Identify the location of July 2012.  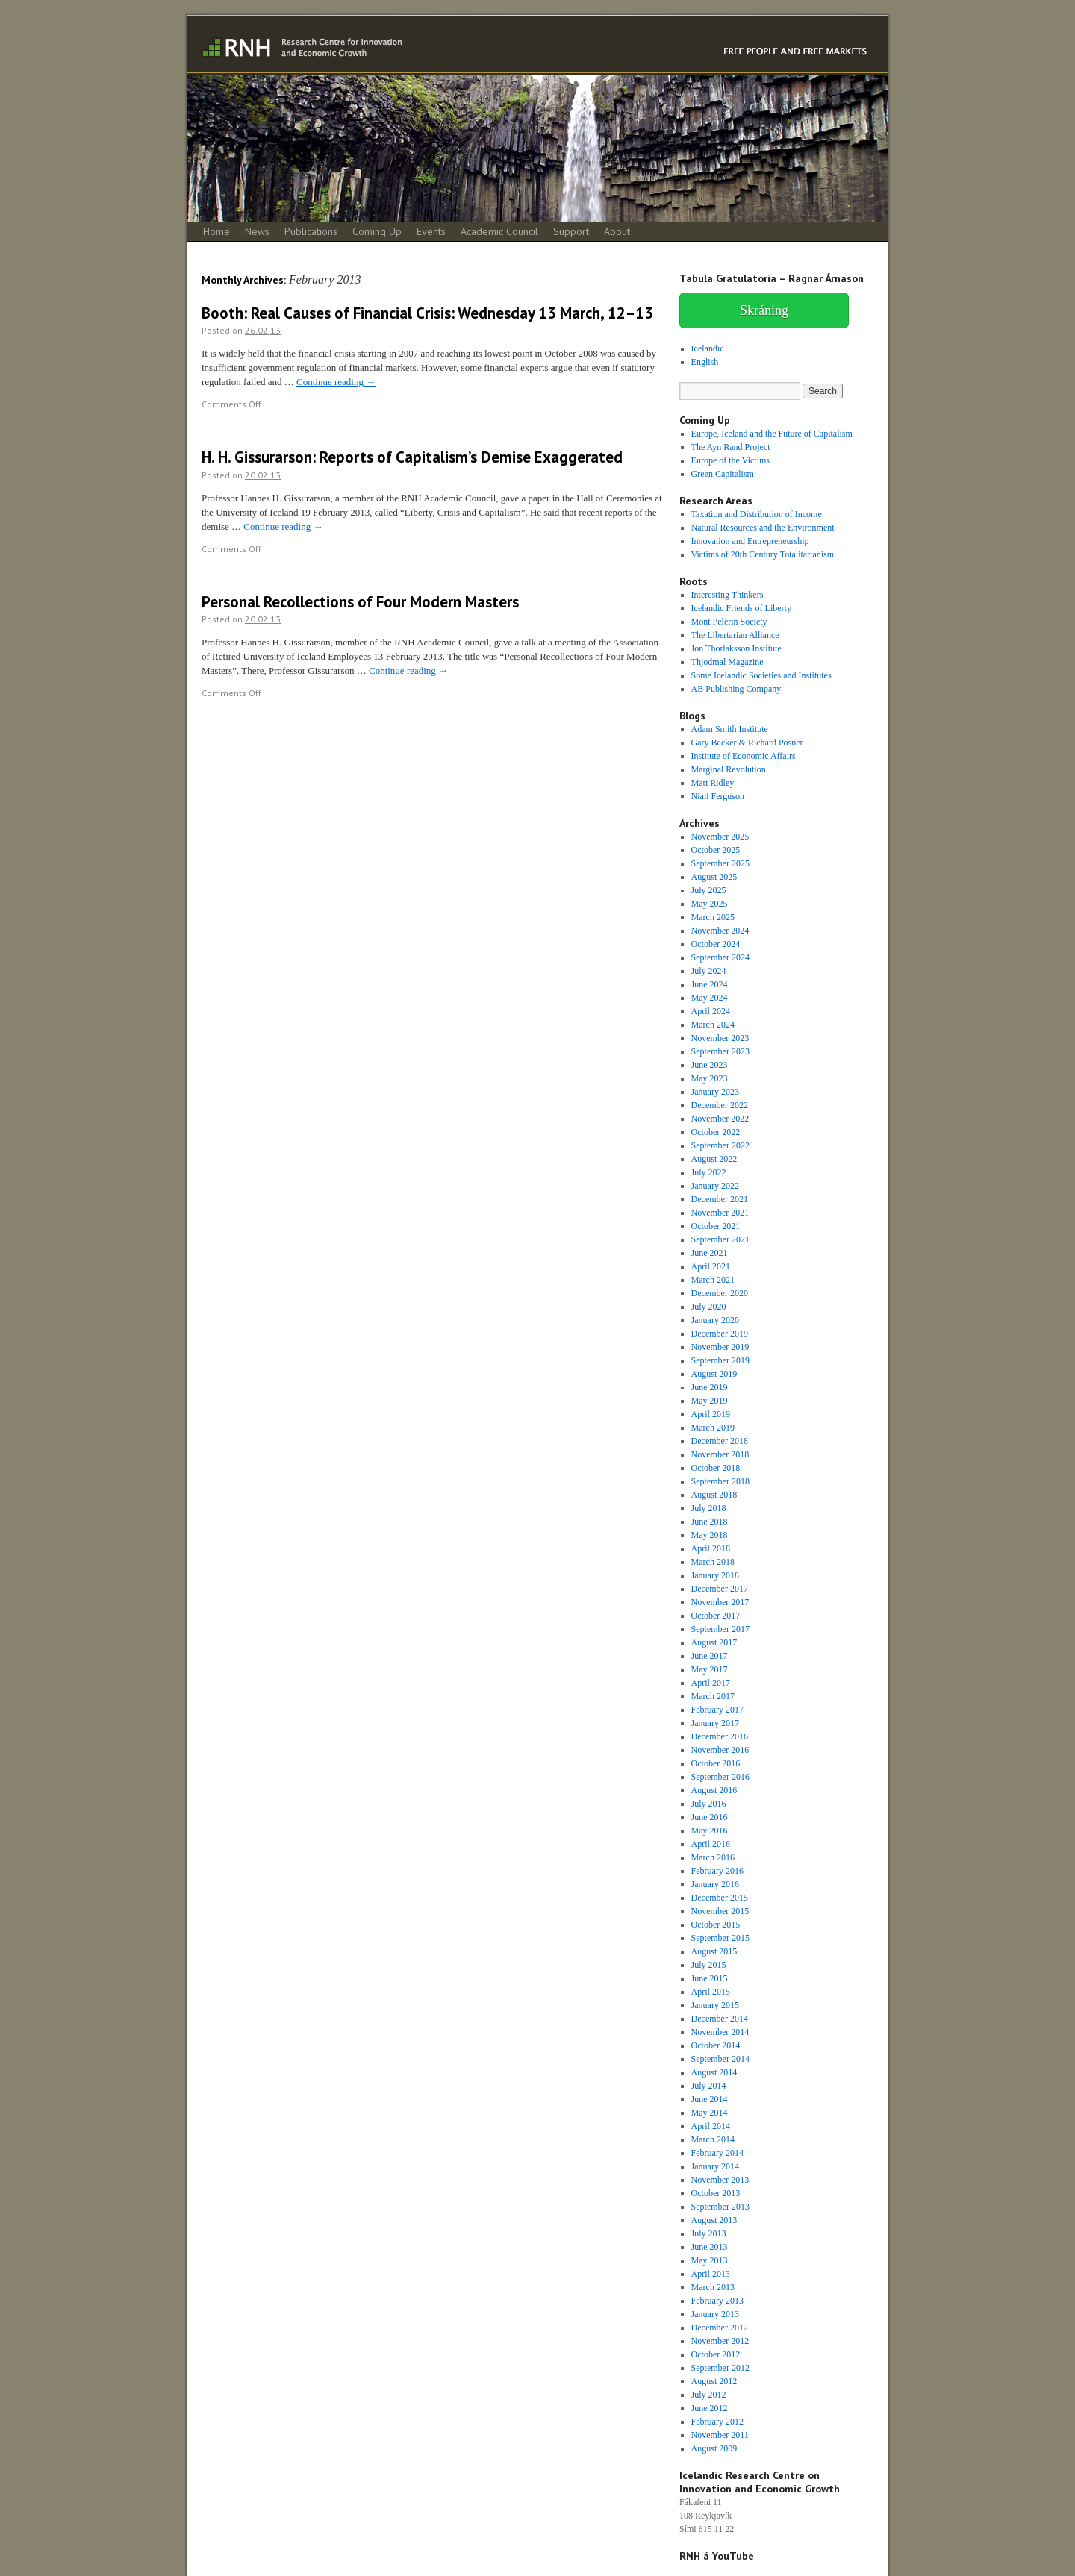
(708, 2394).